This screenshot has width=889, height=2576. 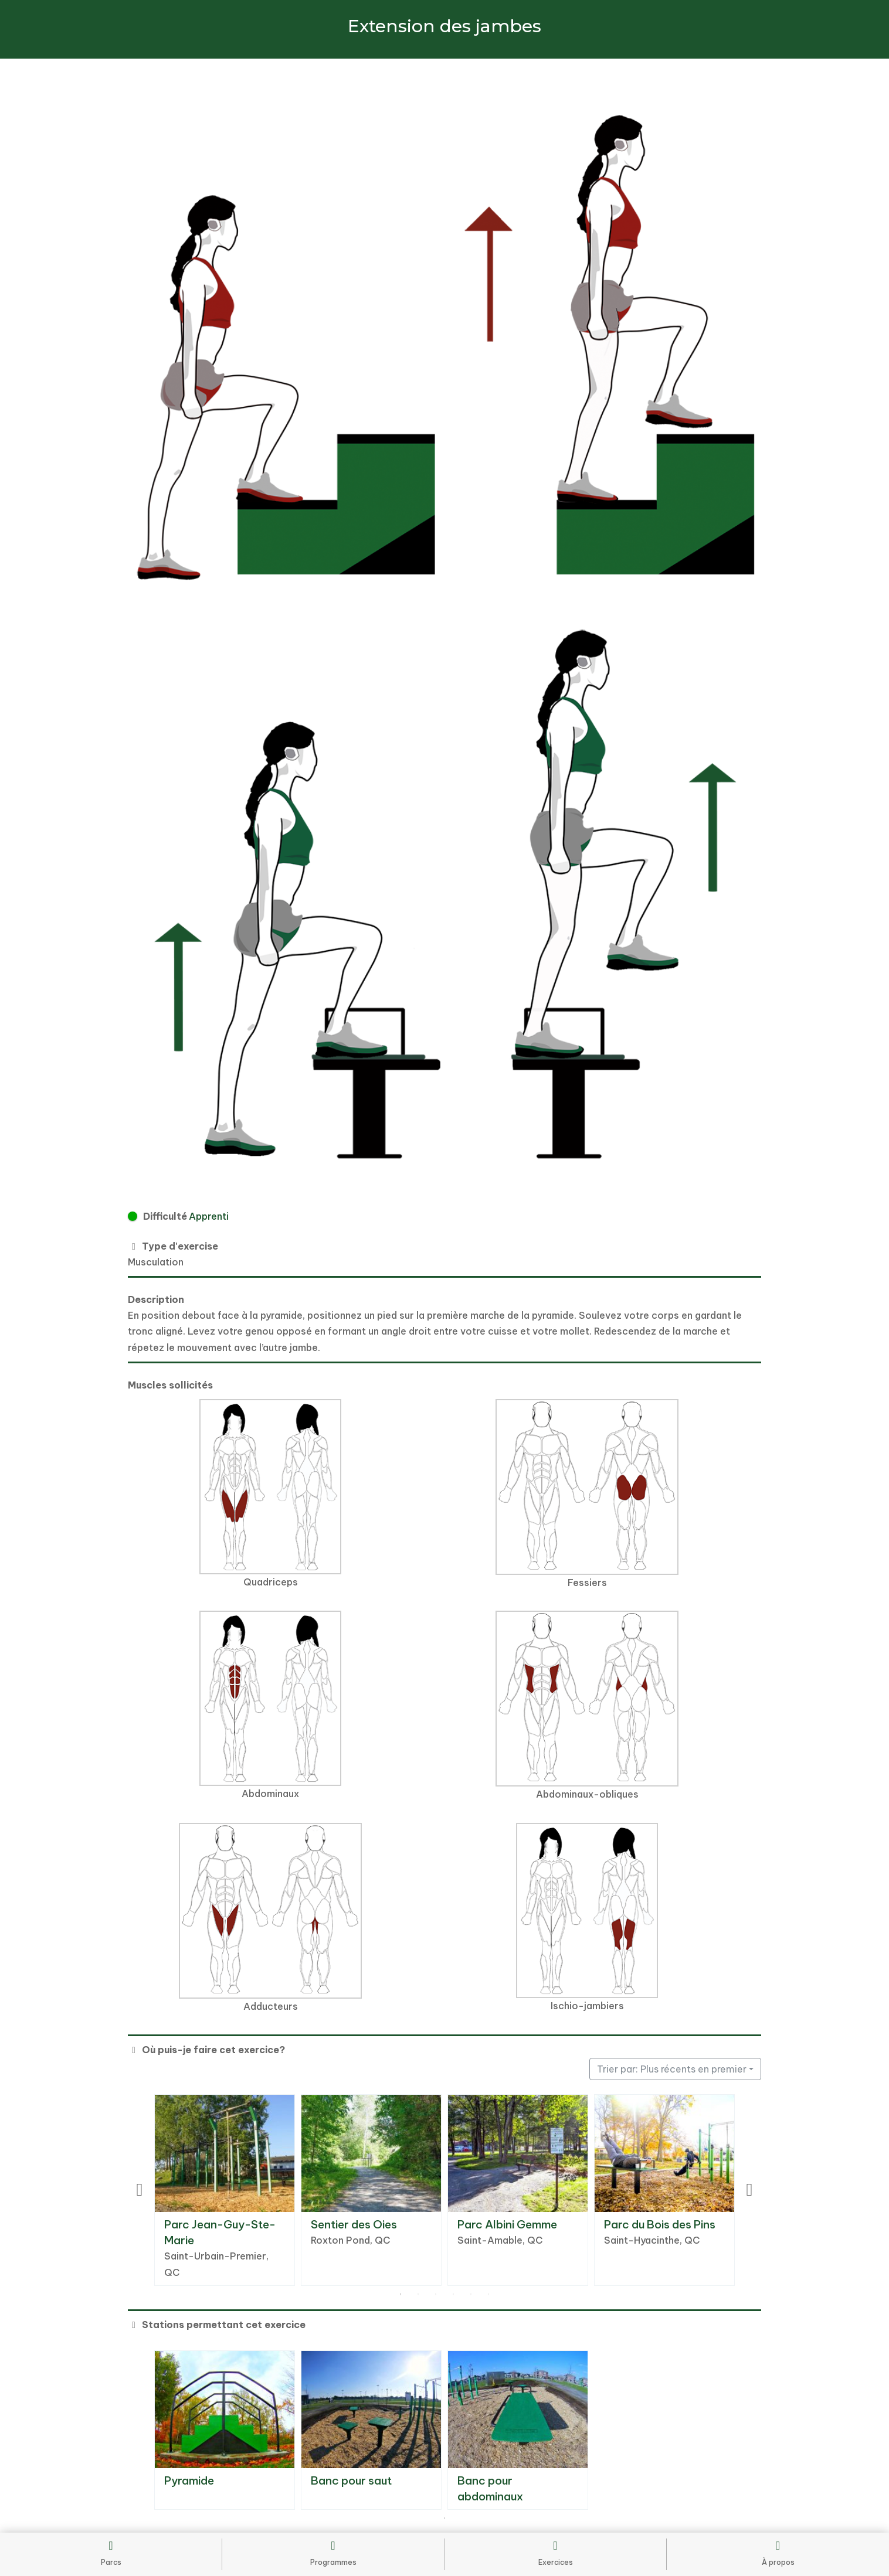 What do you see at coordinates (139, 2190) in the screenshot?
I see `Previous` at bounding box center [139, 2190].